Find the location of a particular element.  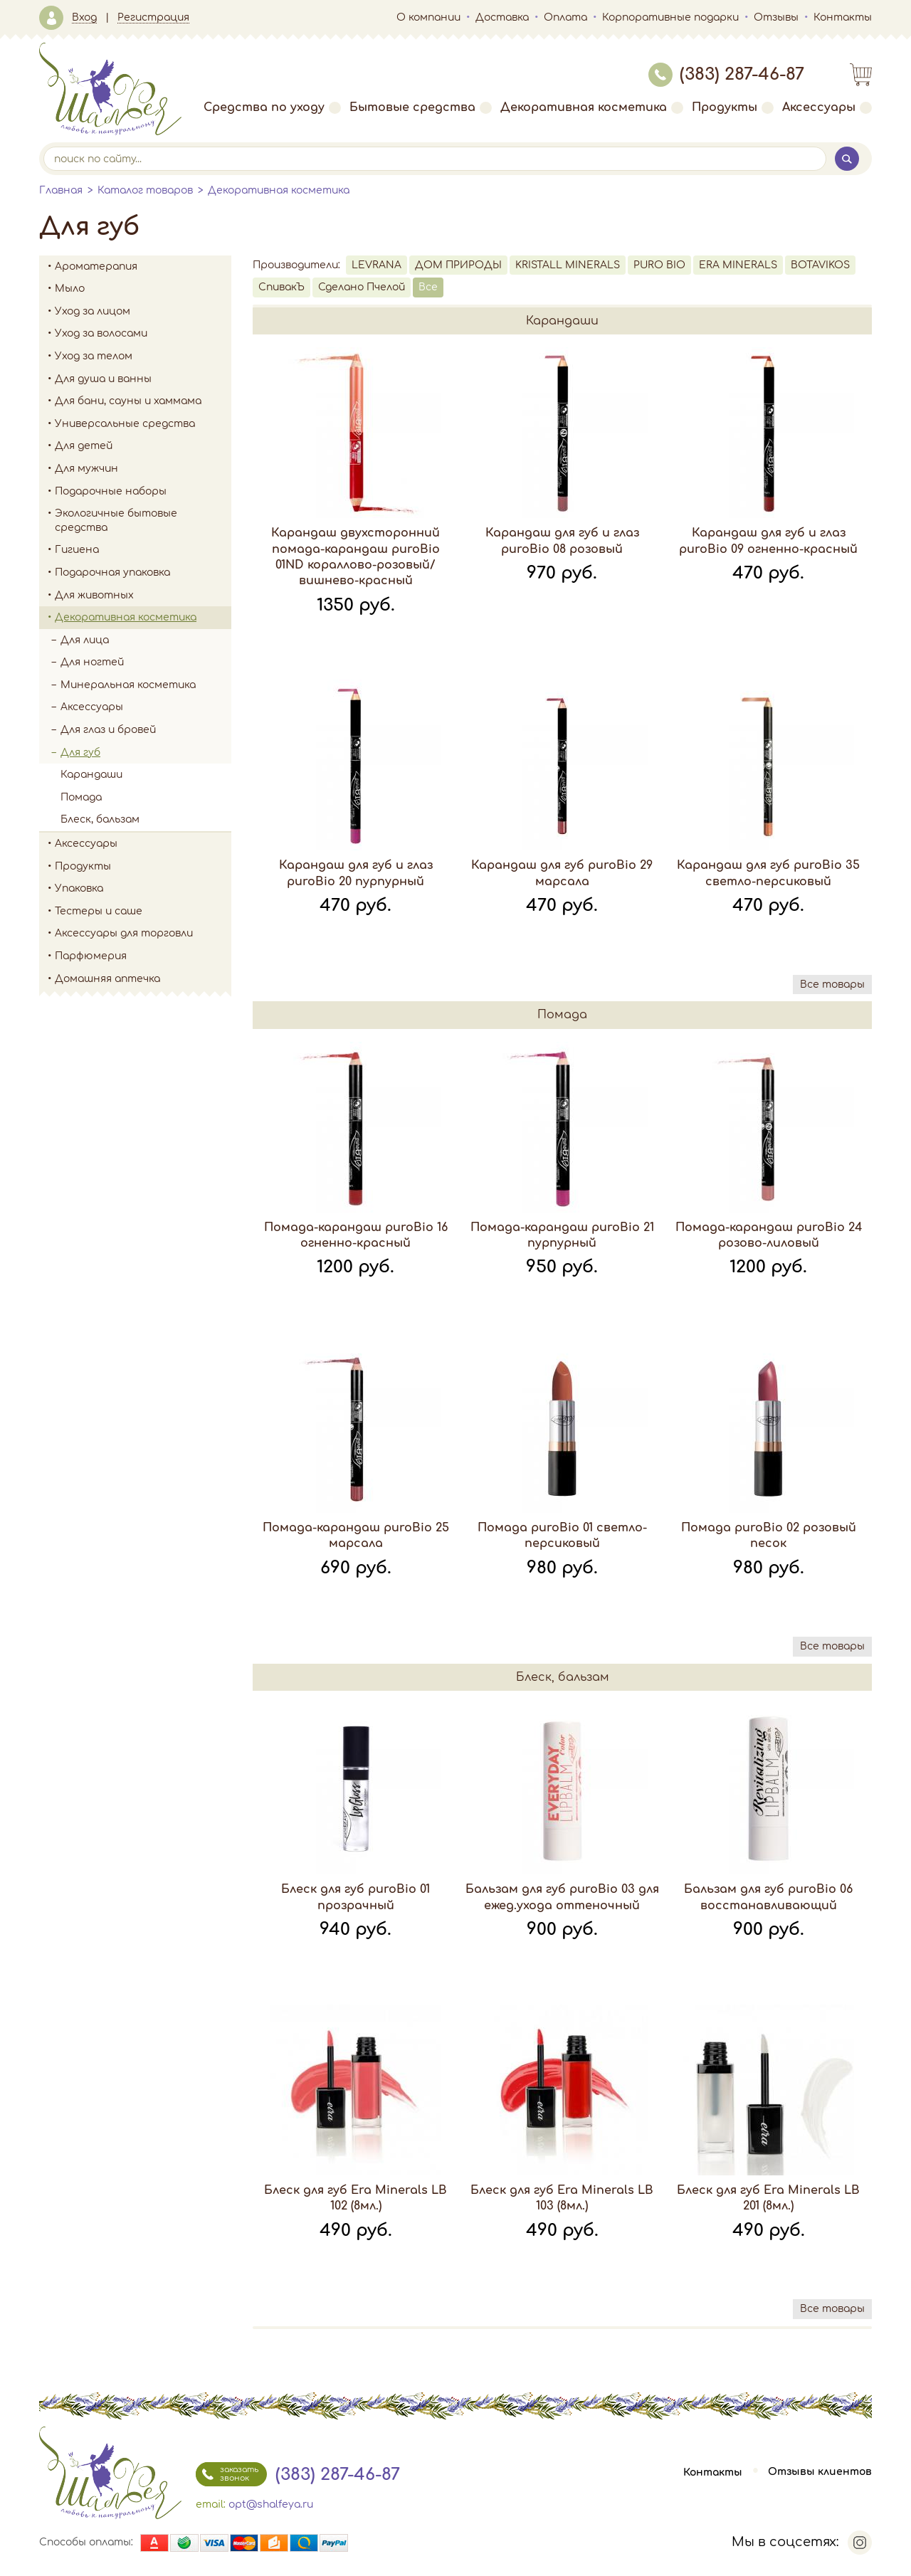

Минеральная косметика is located at coordinates (145, 685).